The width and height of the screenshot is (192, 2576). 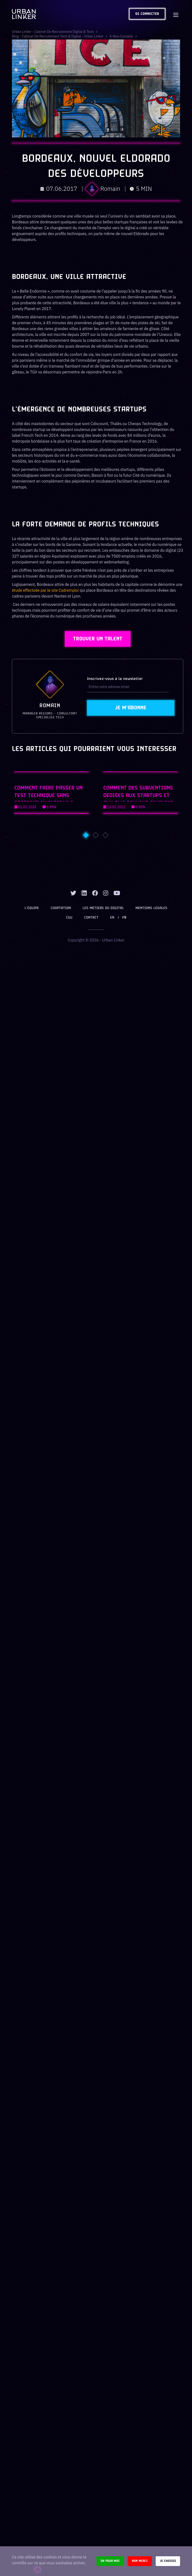 I want to click on étude effectuée par le site Cadremploi, so click(x=46, y=590).